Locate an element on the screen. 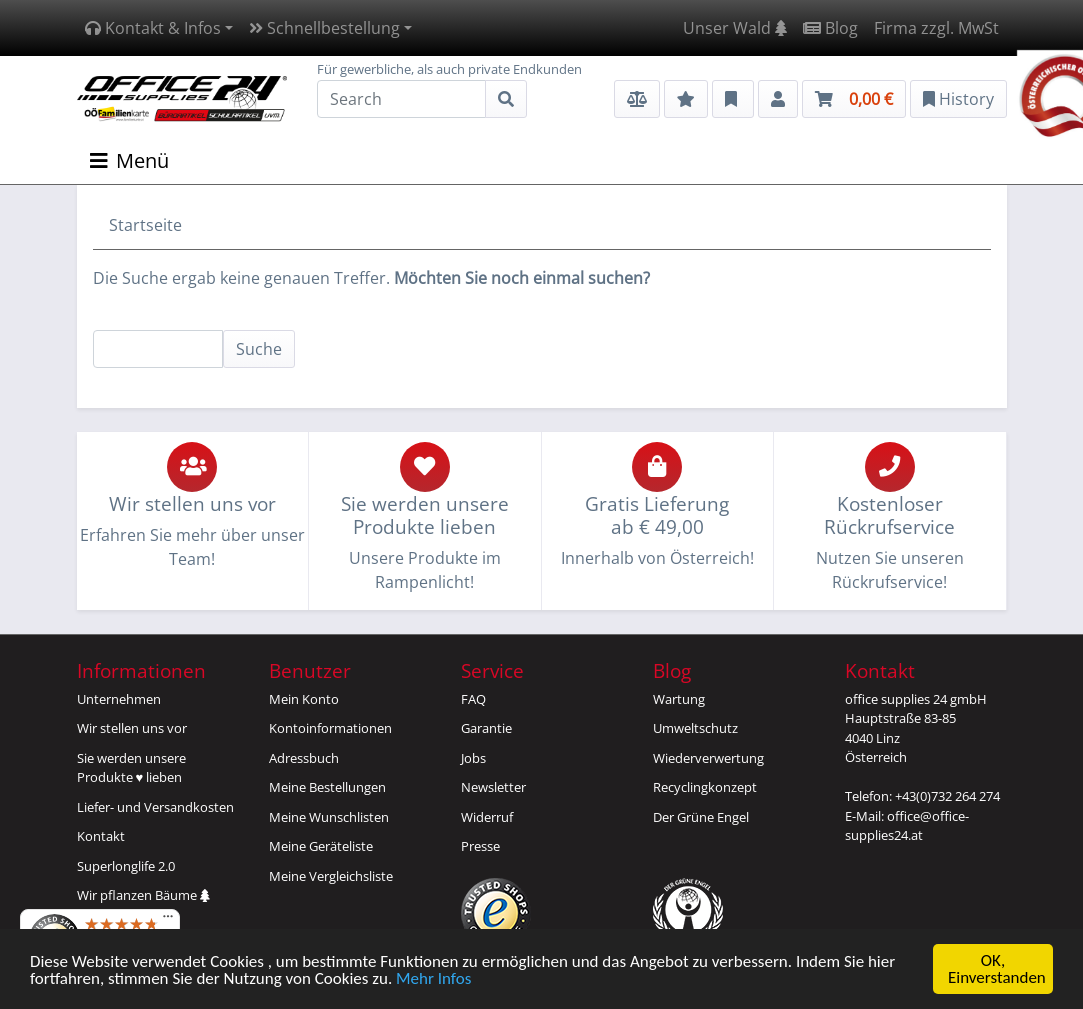  Recyclingkonzept is located at coordinates (705, 787).